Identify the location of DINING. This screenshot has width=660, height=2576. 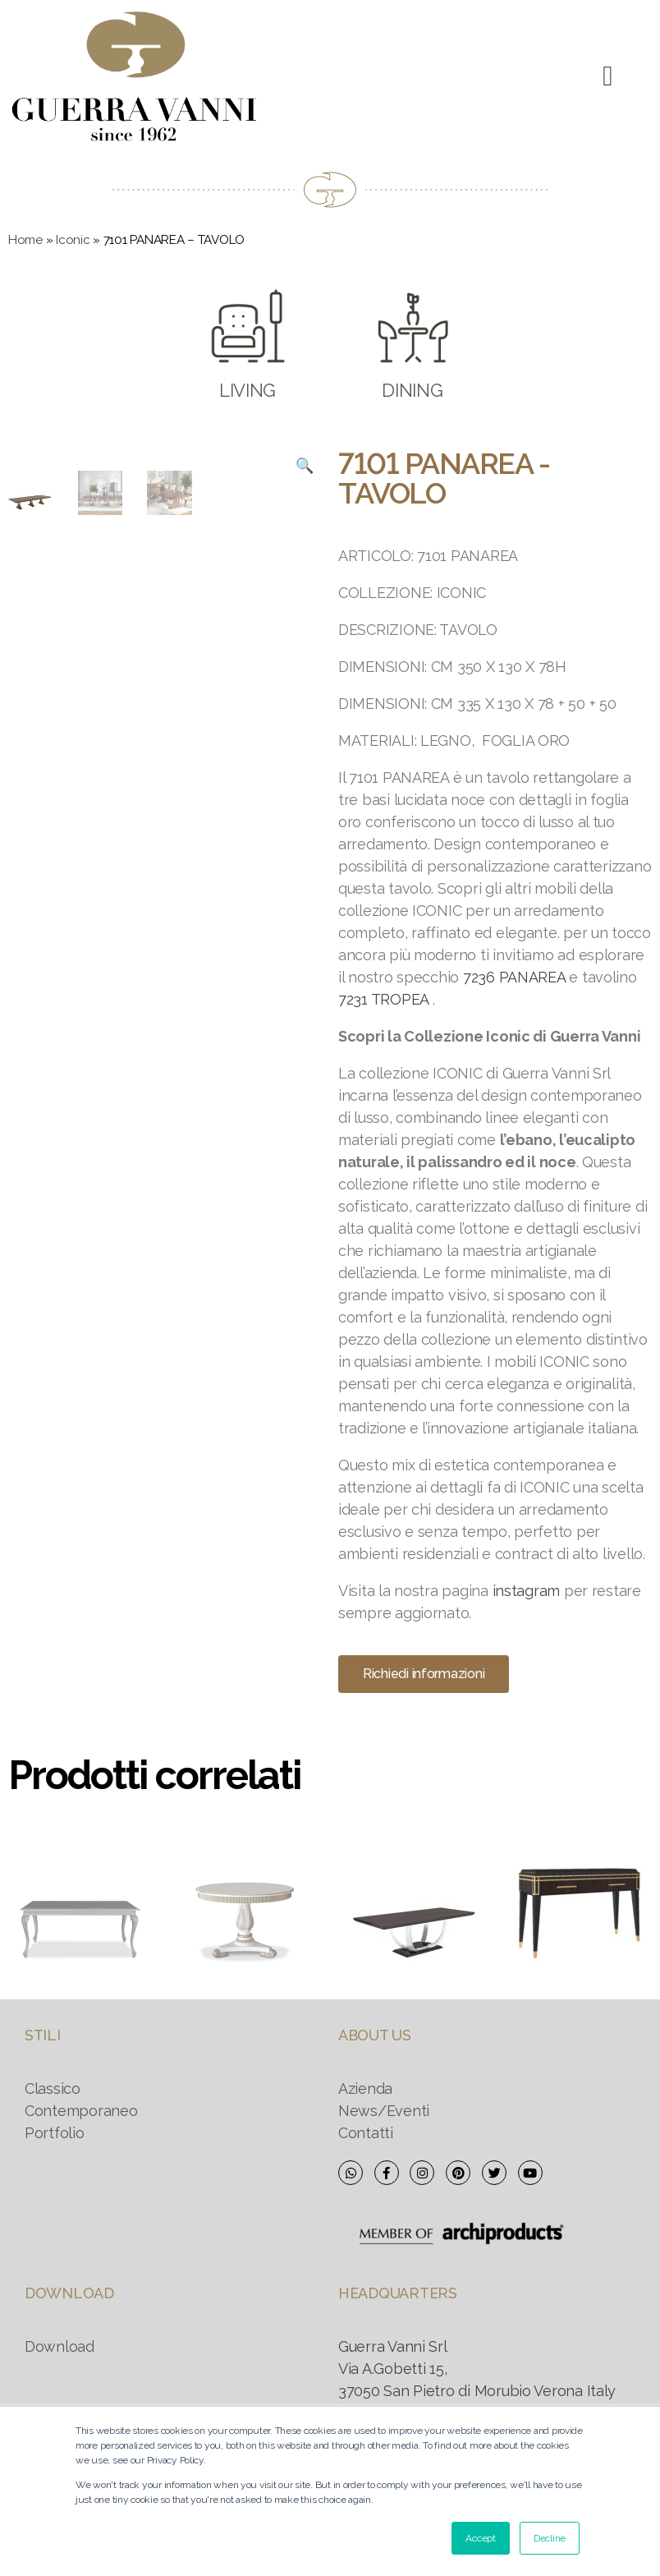
(412, 390).